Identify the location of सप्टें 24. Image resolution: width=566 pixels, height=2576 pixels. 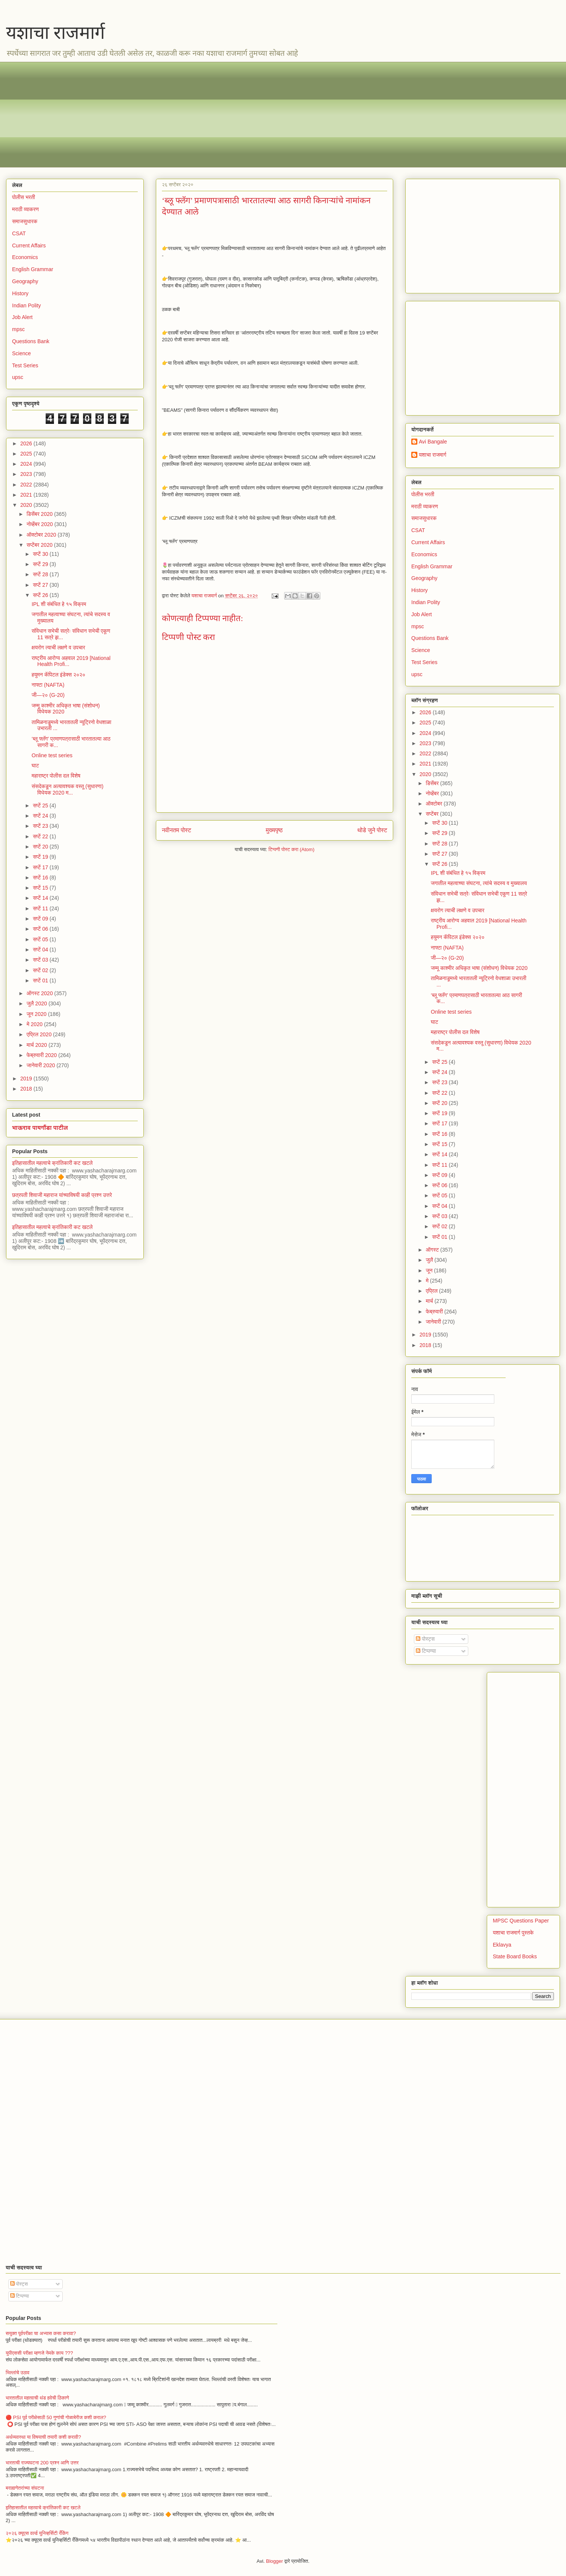
(41, 816).